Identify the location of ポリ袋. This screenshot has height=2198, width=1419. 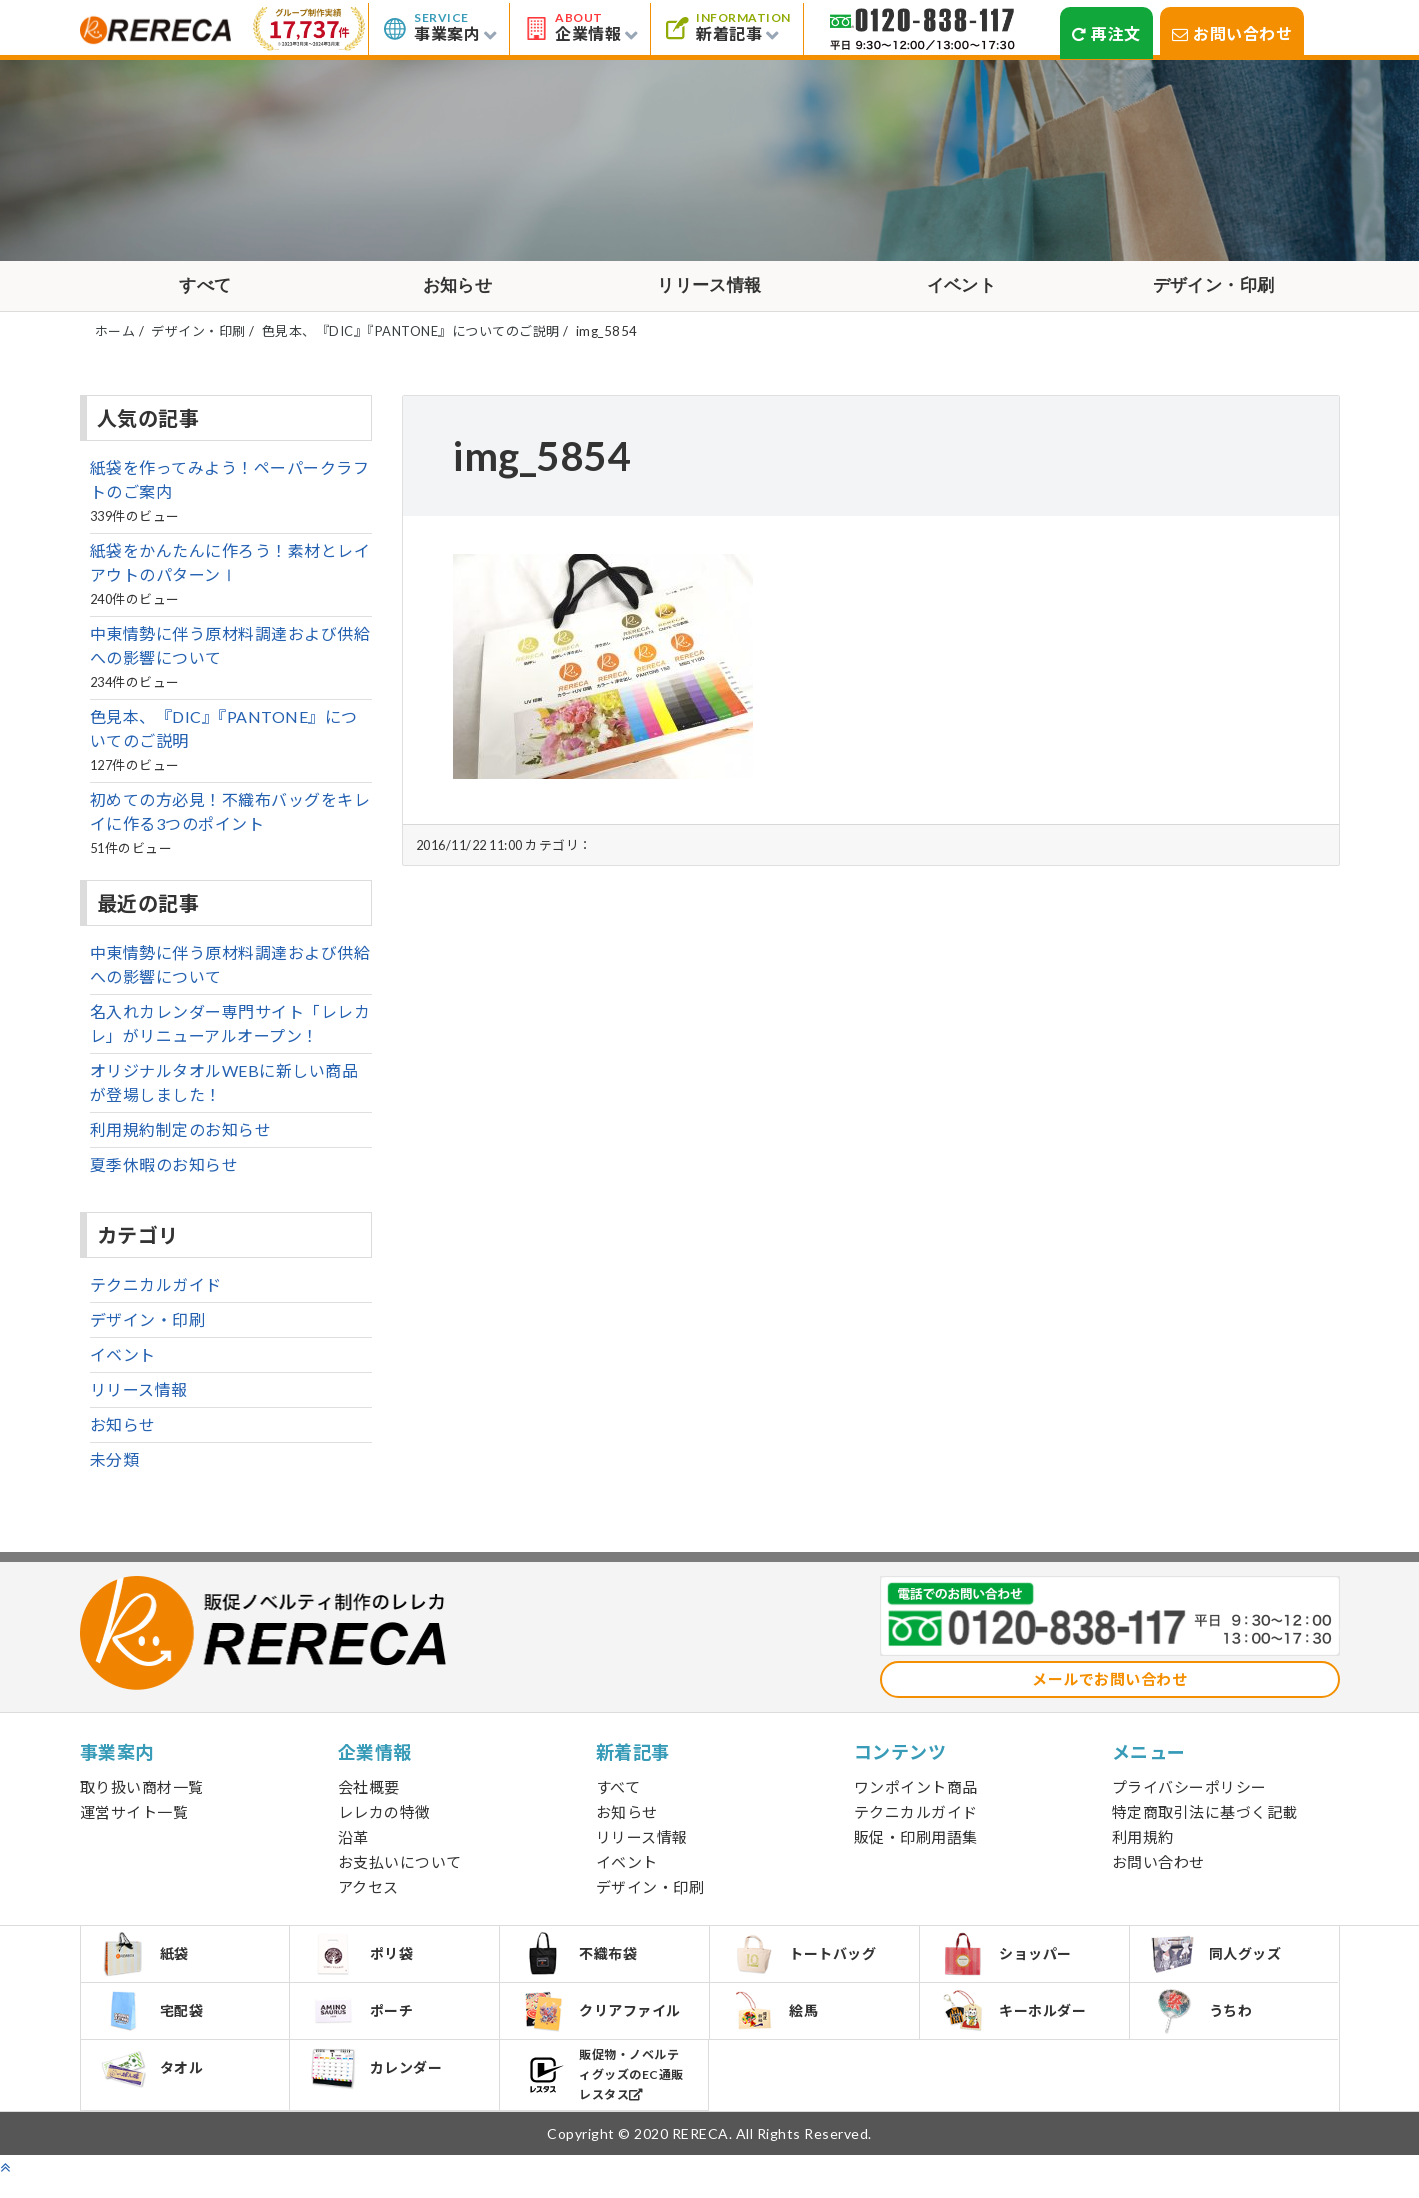
(364, 1966).